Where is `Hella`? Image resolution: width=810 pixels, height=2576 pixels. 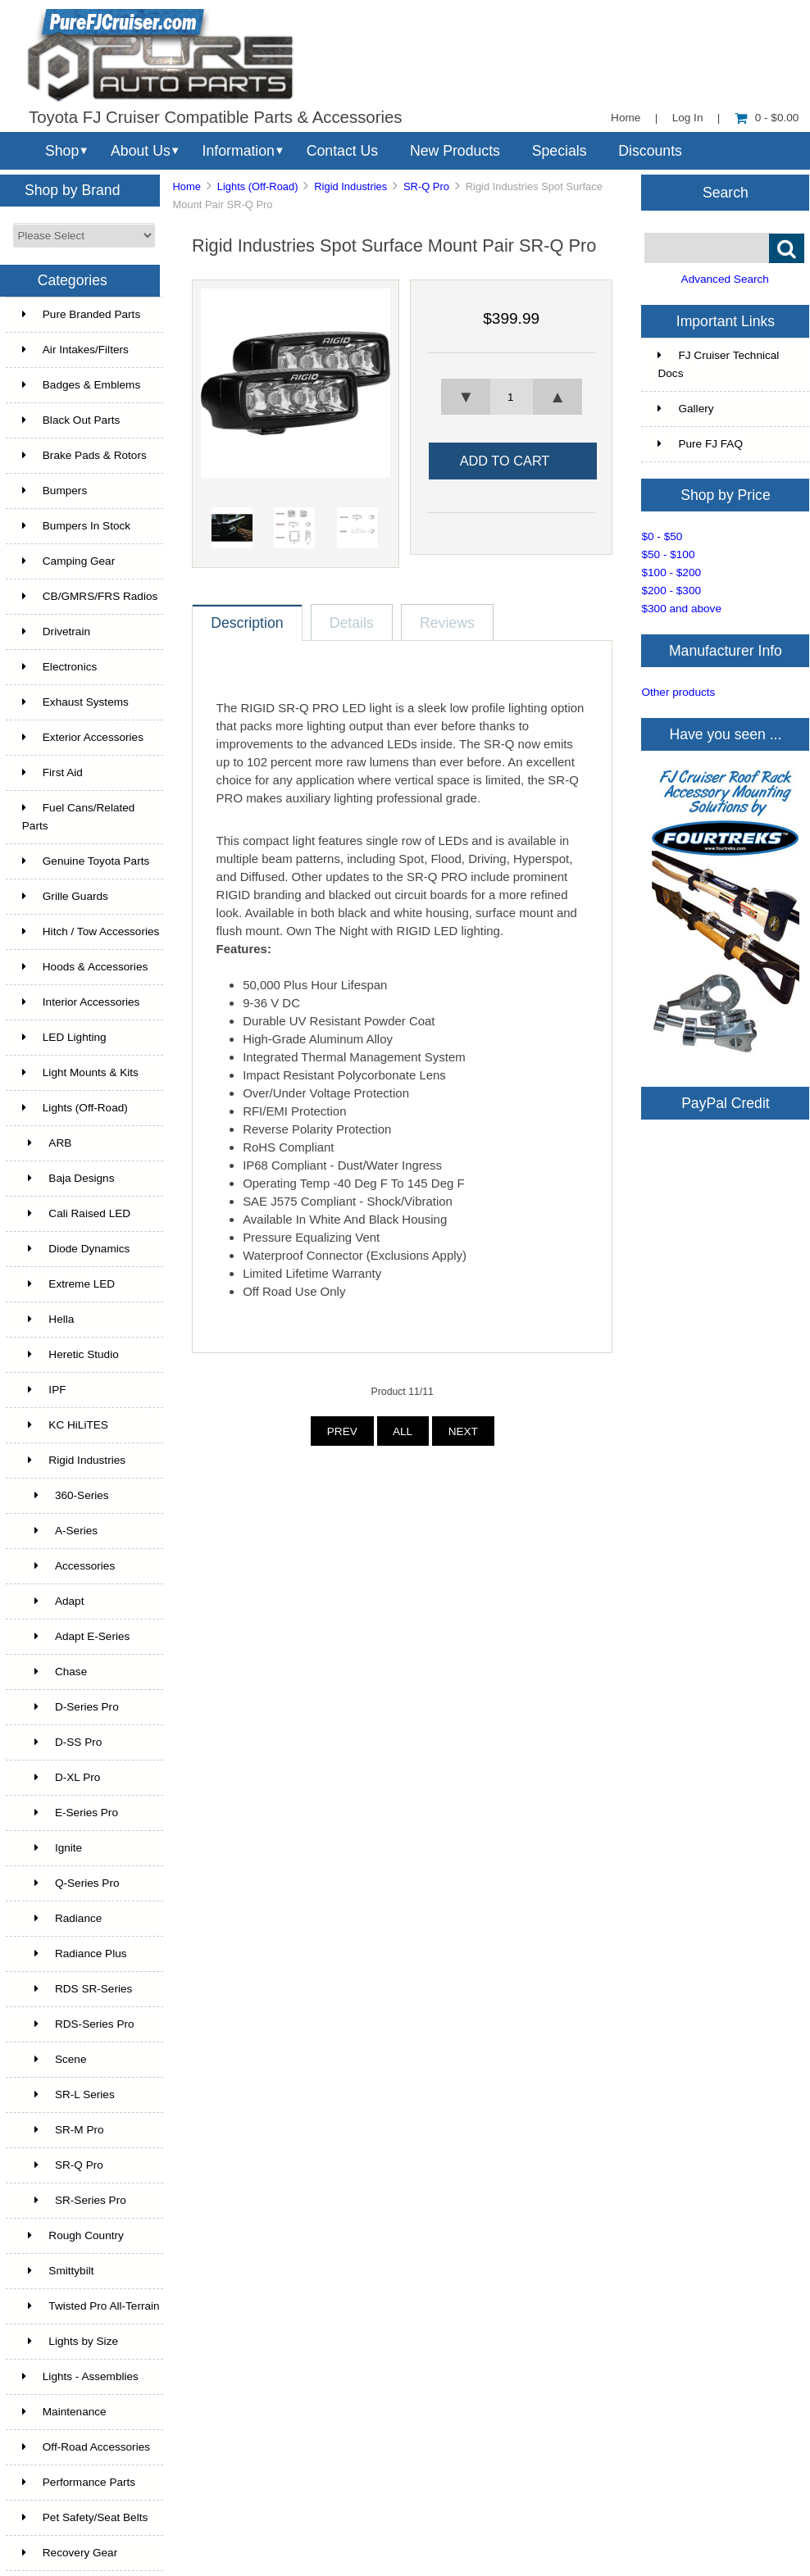
Hella is located at coordinates (48, 1319).